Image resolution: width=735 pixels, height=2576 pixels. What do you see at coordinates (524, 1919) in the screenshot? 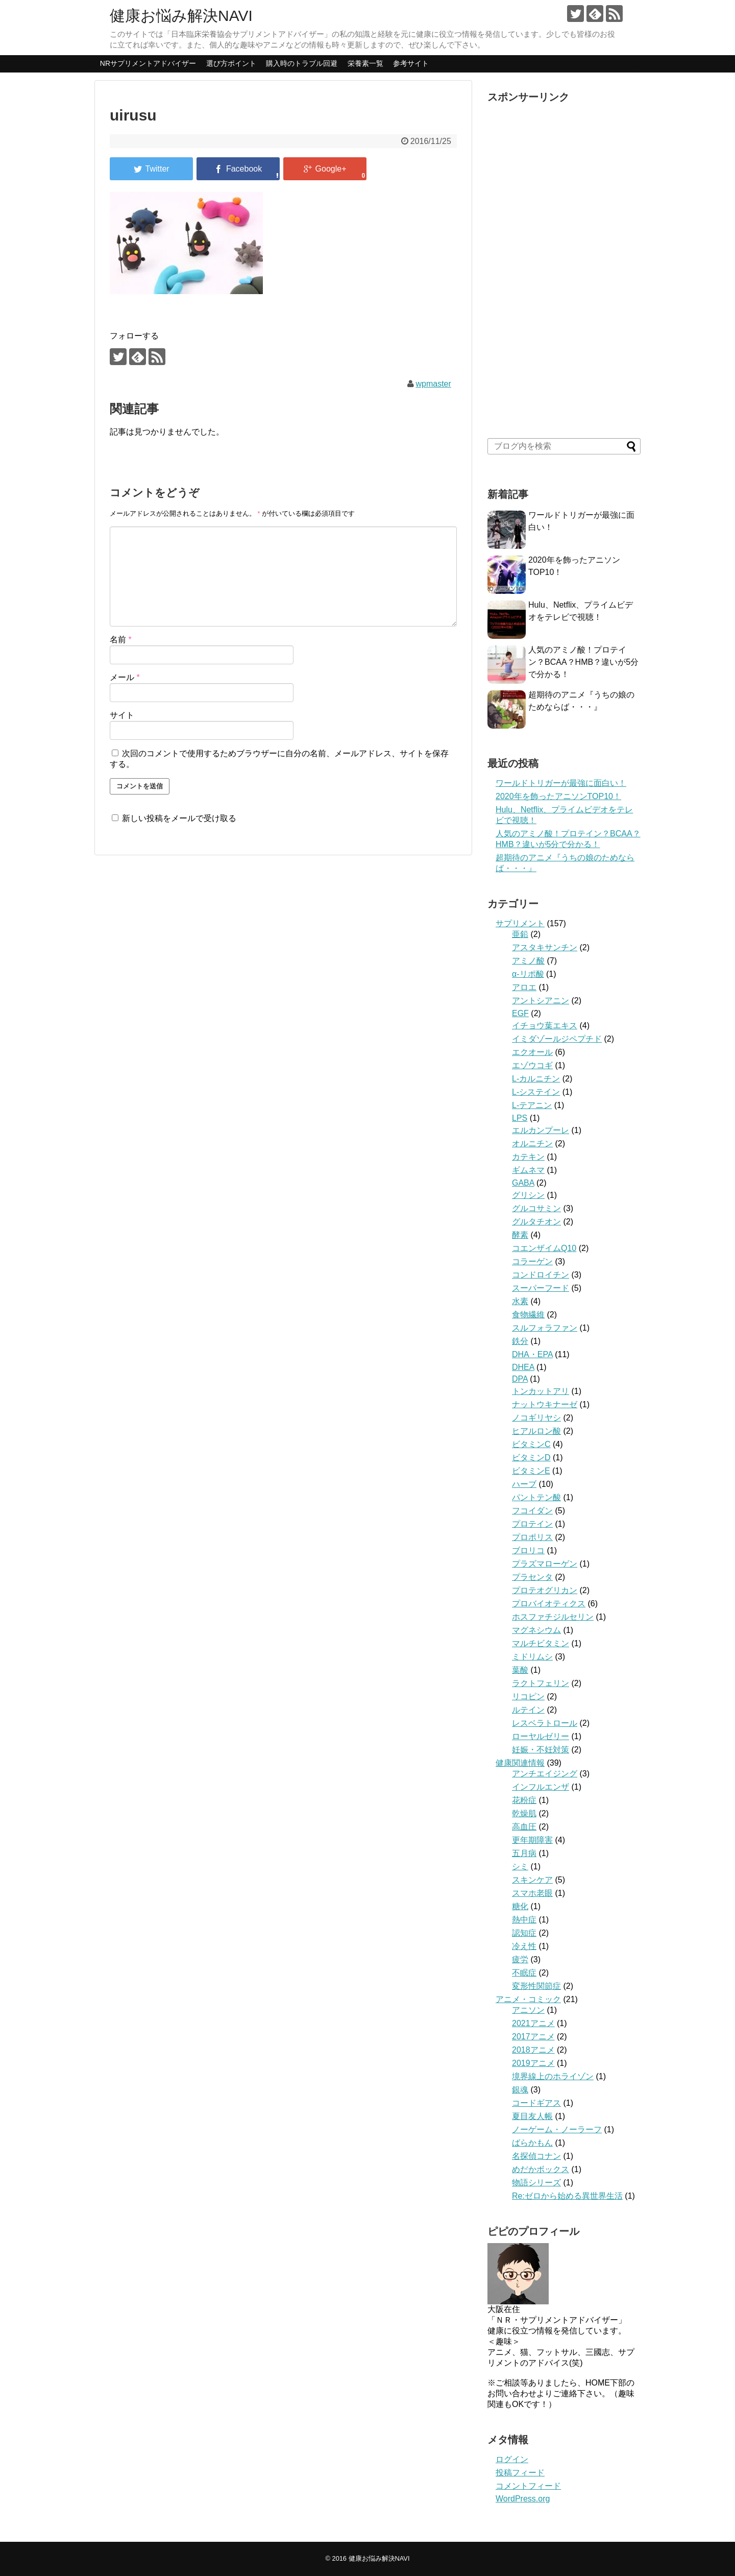
I see `熱中症` at bounding box center [524, 1919].